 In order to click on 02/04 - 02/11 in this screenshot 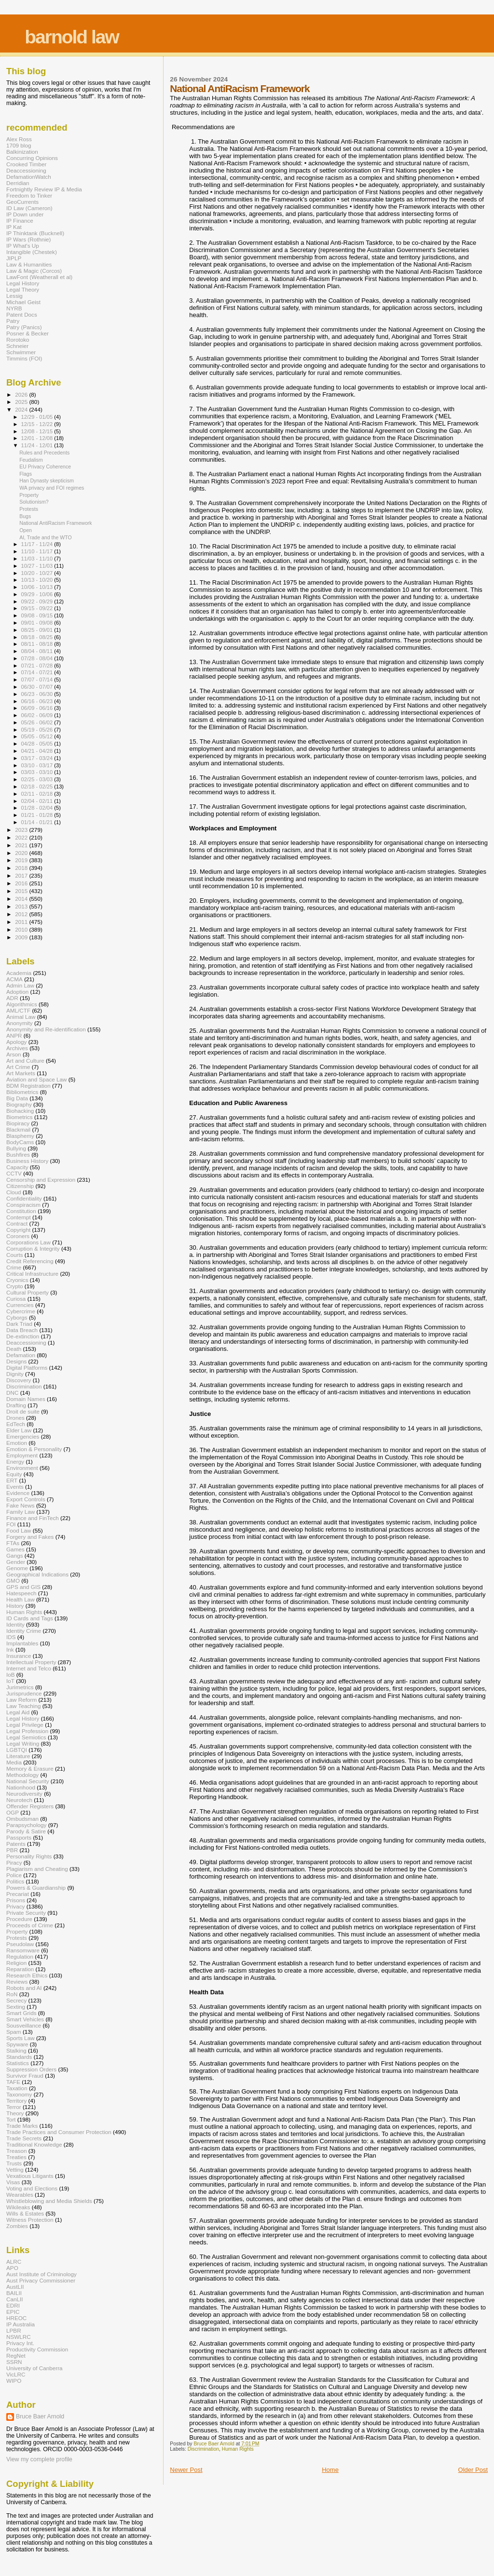, I will do `click(38, 801)`.